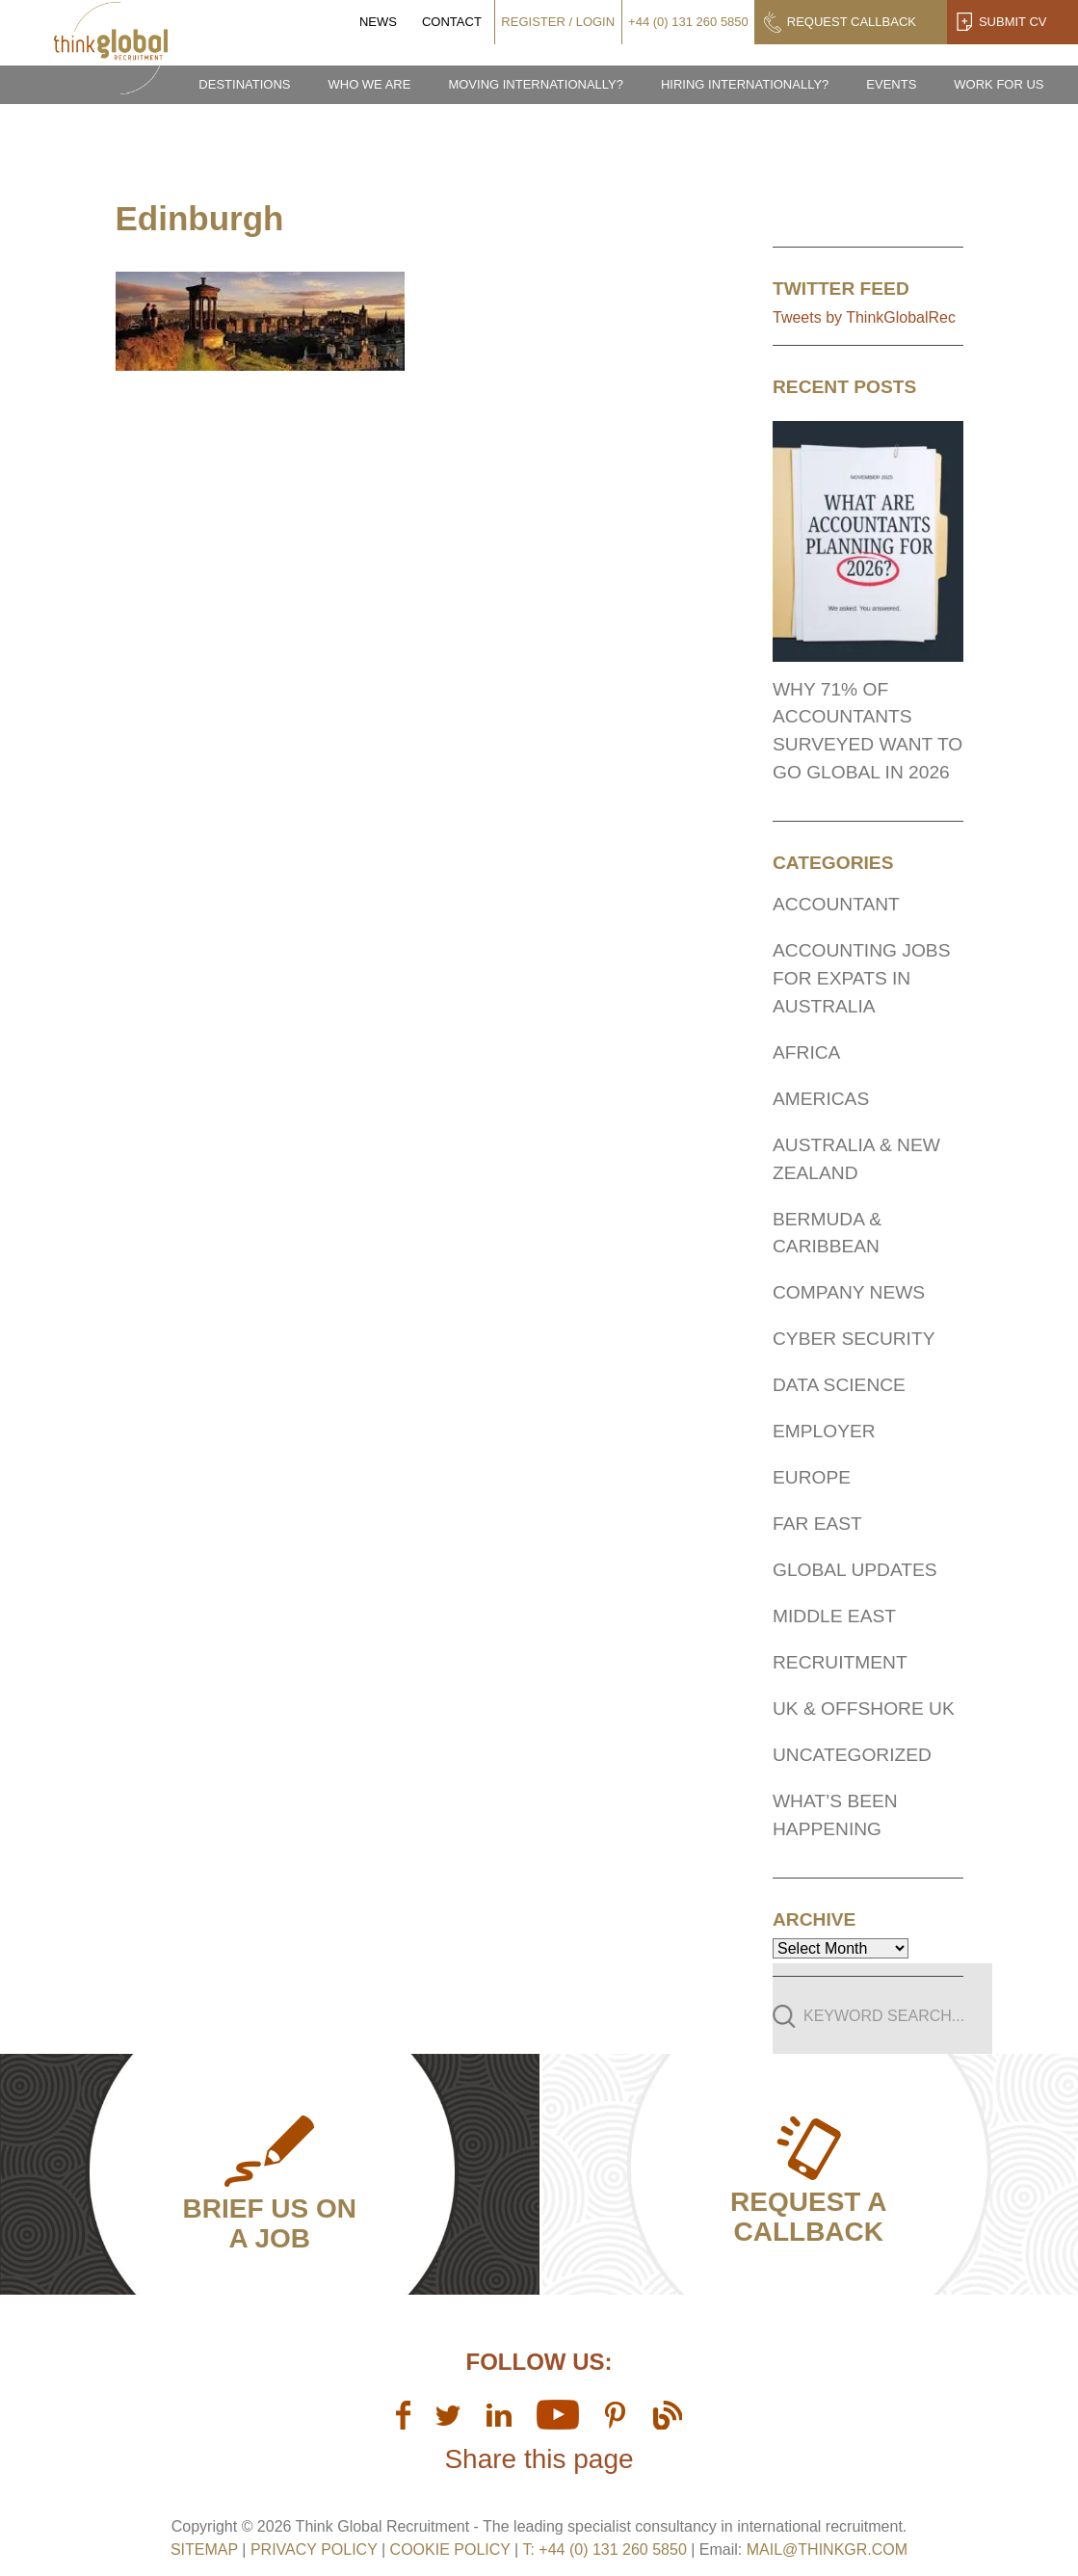 The width and height of the screenshot is (1078, 2576). I want to click on sitemap, so click(204, 2549).